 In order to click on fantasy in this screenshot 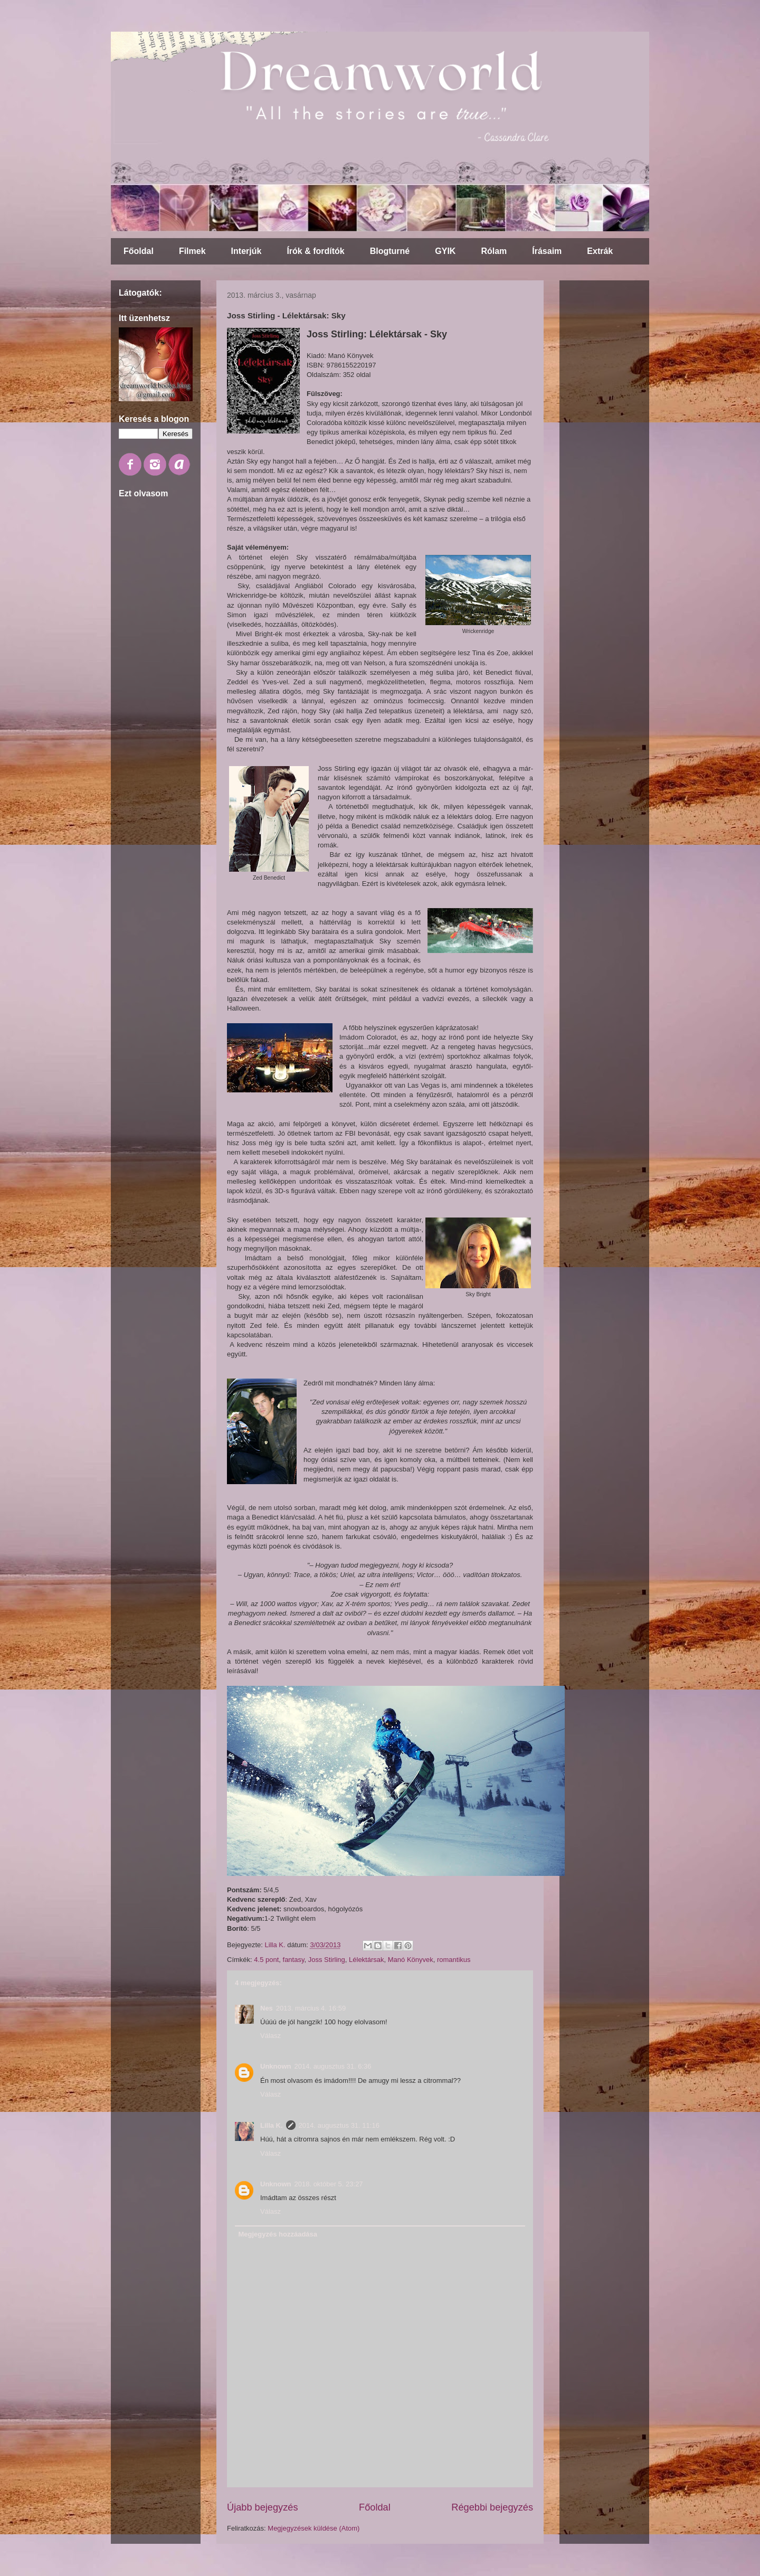, I will do `click(294, 1960)`.